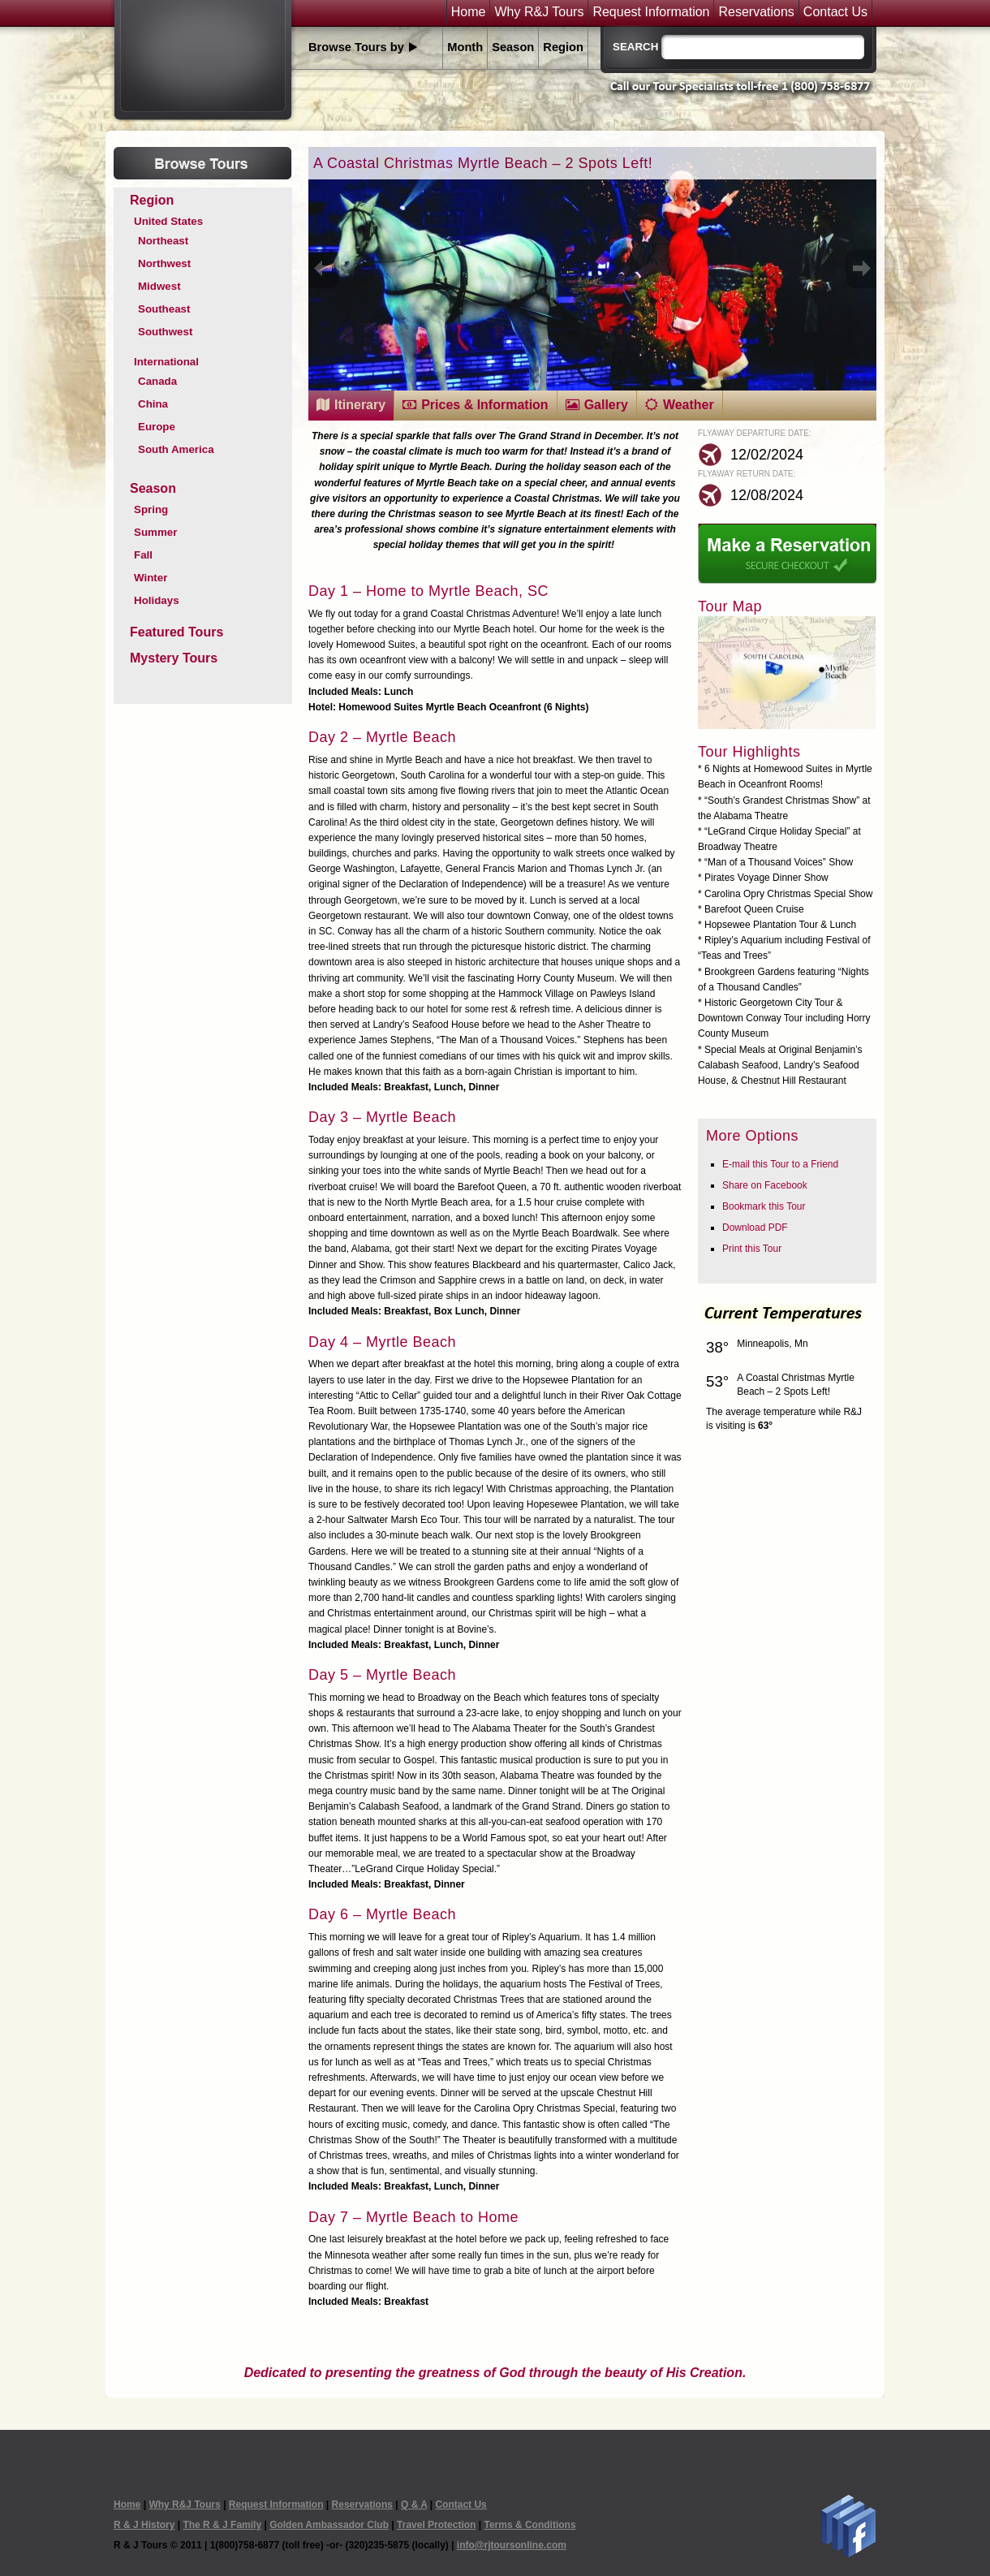 The height and width of the screenshot is (2576, 990). What do you see at coordinates (563, 47) in the screenshot?
I see `Region` at bounding box center [563, 47].